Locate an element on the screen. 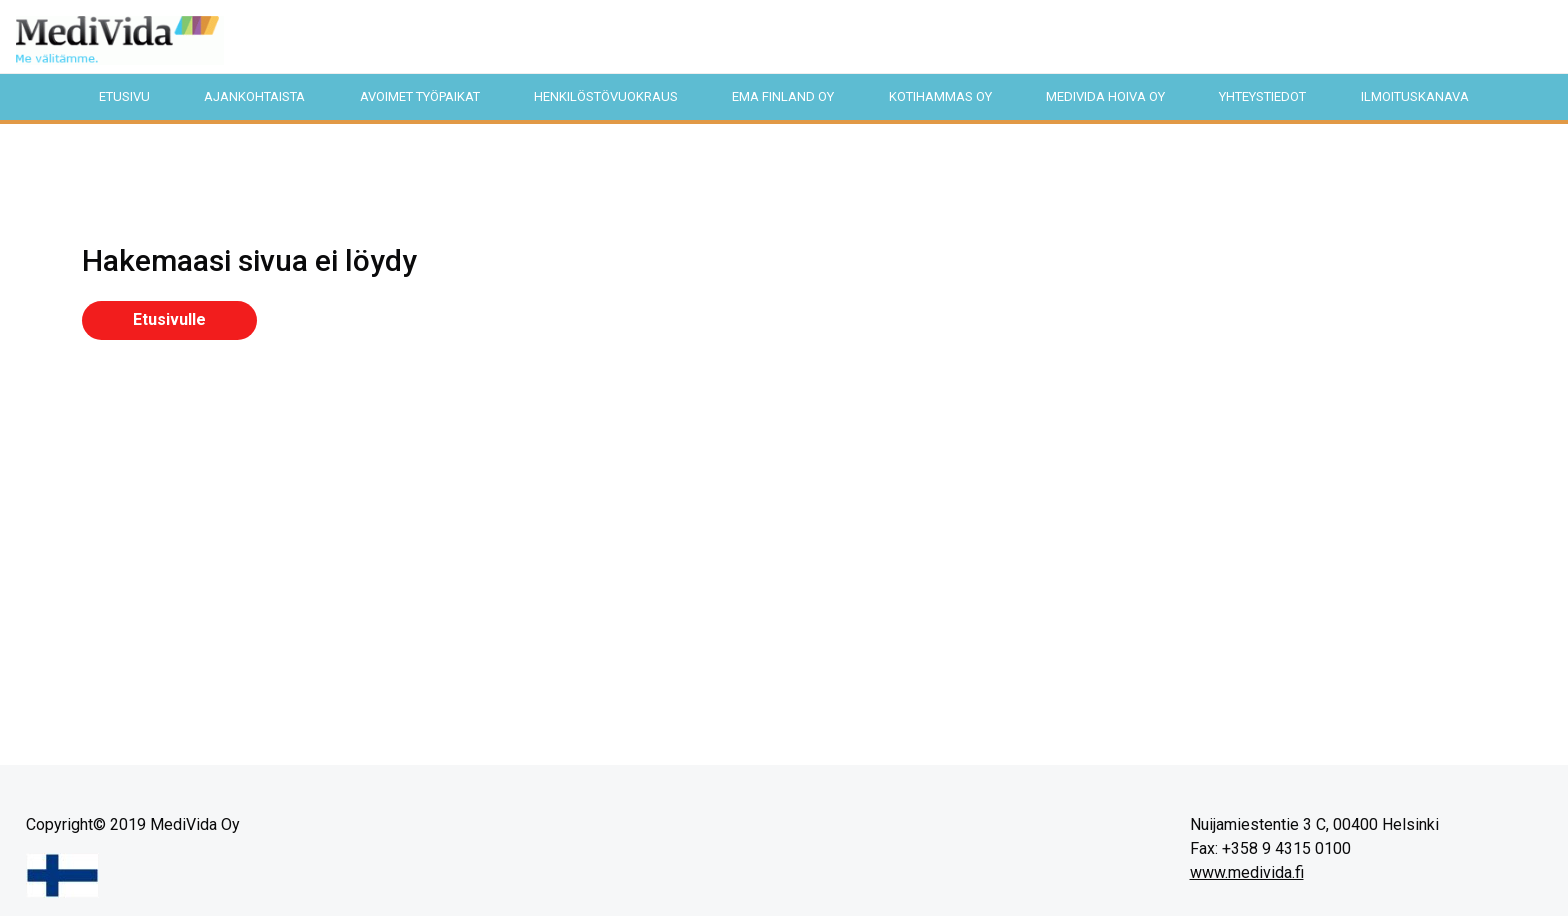 The image size is (1568, 916). Ilmoituskanava is located at coordinates (1415, 96).